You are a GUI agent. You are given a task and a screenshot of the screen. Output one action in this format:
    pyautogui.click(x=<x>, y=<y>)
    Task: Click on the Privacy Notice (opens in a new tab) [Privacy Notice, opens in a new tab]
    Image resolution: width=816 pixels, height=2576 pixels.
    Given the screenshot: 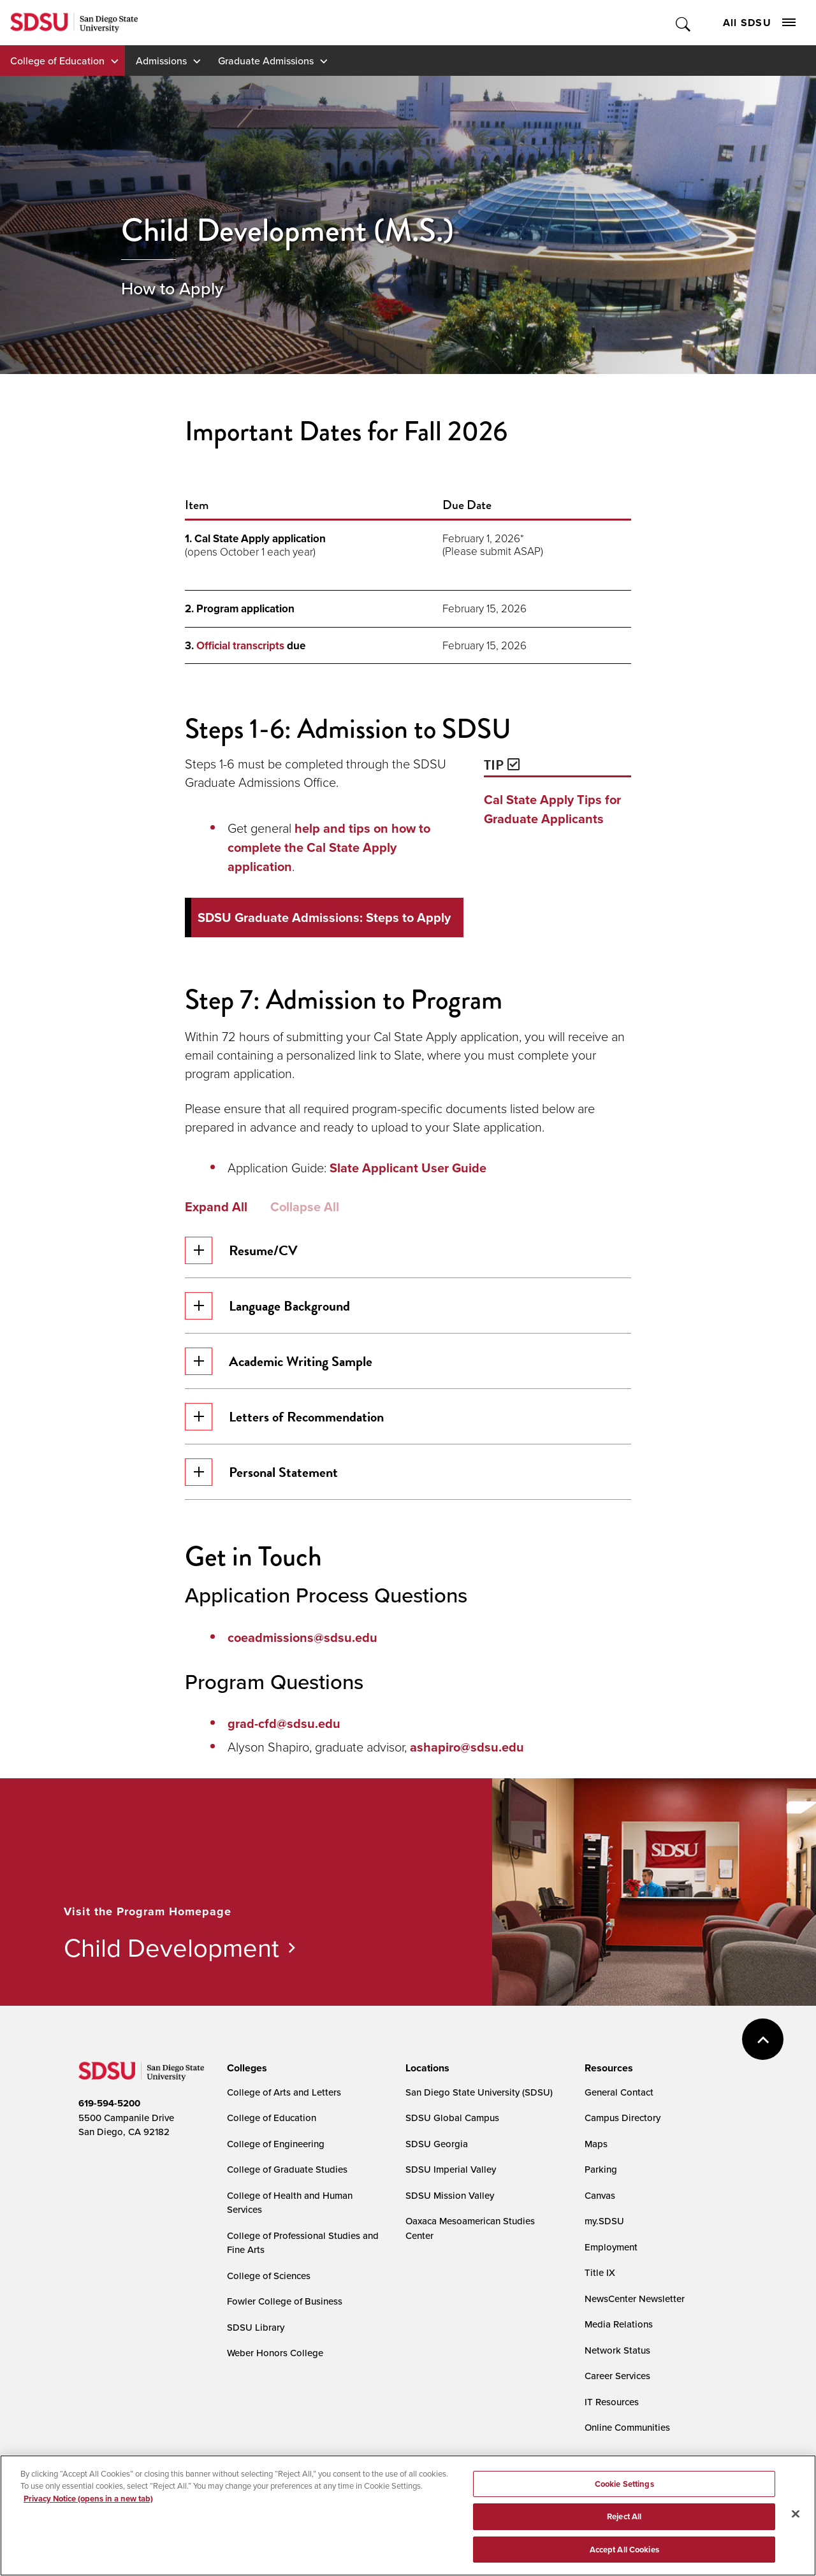 What is the action you would take?
    pyautogui.click(x=88, y=2510)
    